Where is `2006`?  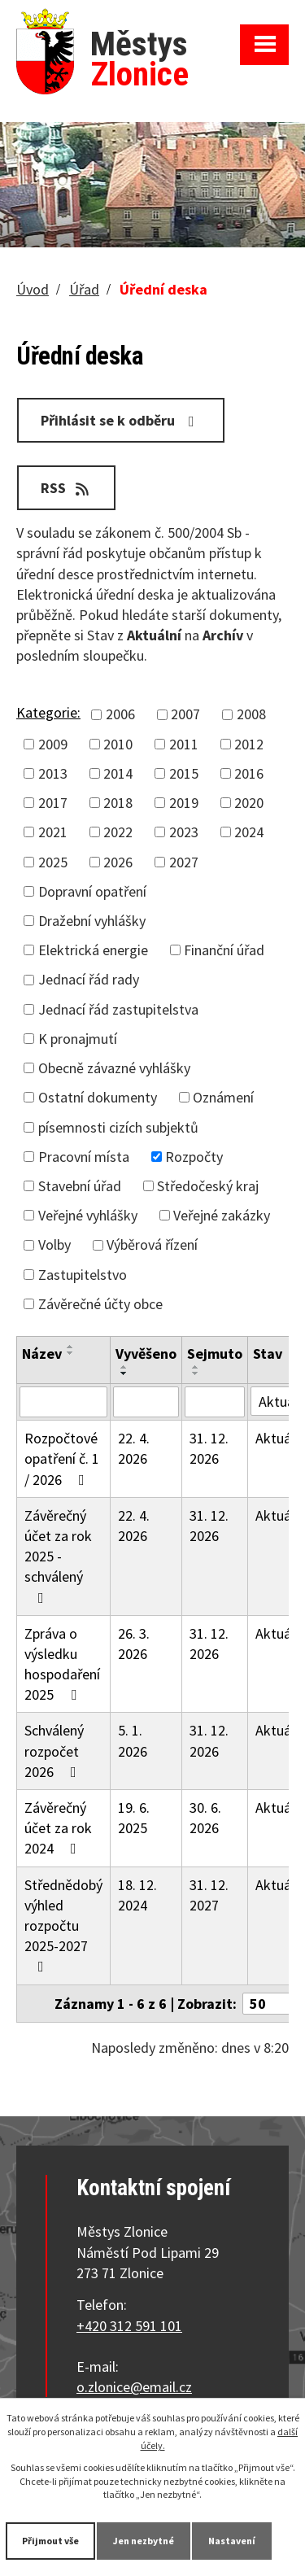 2006 is located at coordinates (120, 714).